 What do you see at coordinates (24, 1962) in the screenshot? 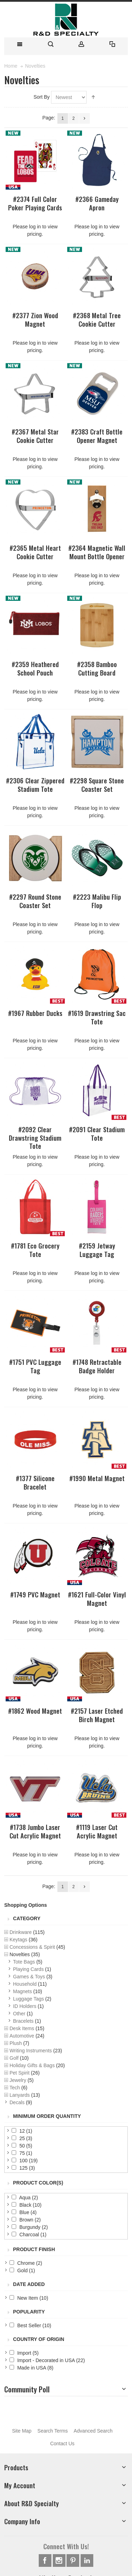
I see `Tote Bags` at bounding box center [24, 1962].